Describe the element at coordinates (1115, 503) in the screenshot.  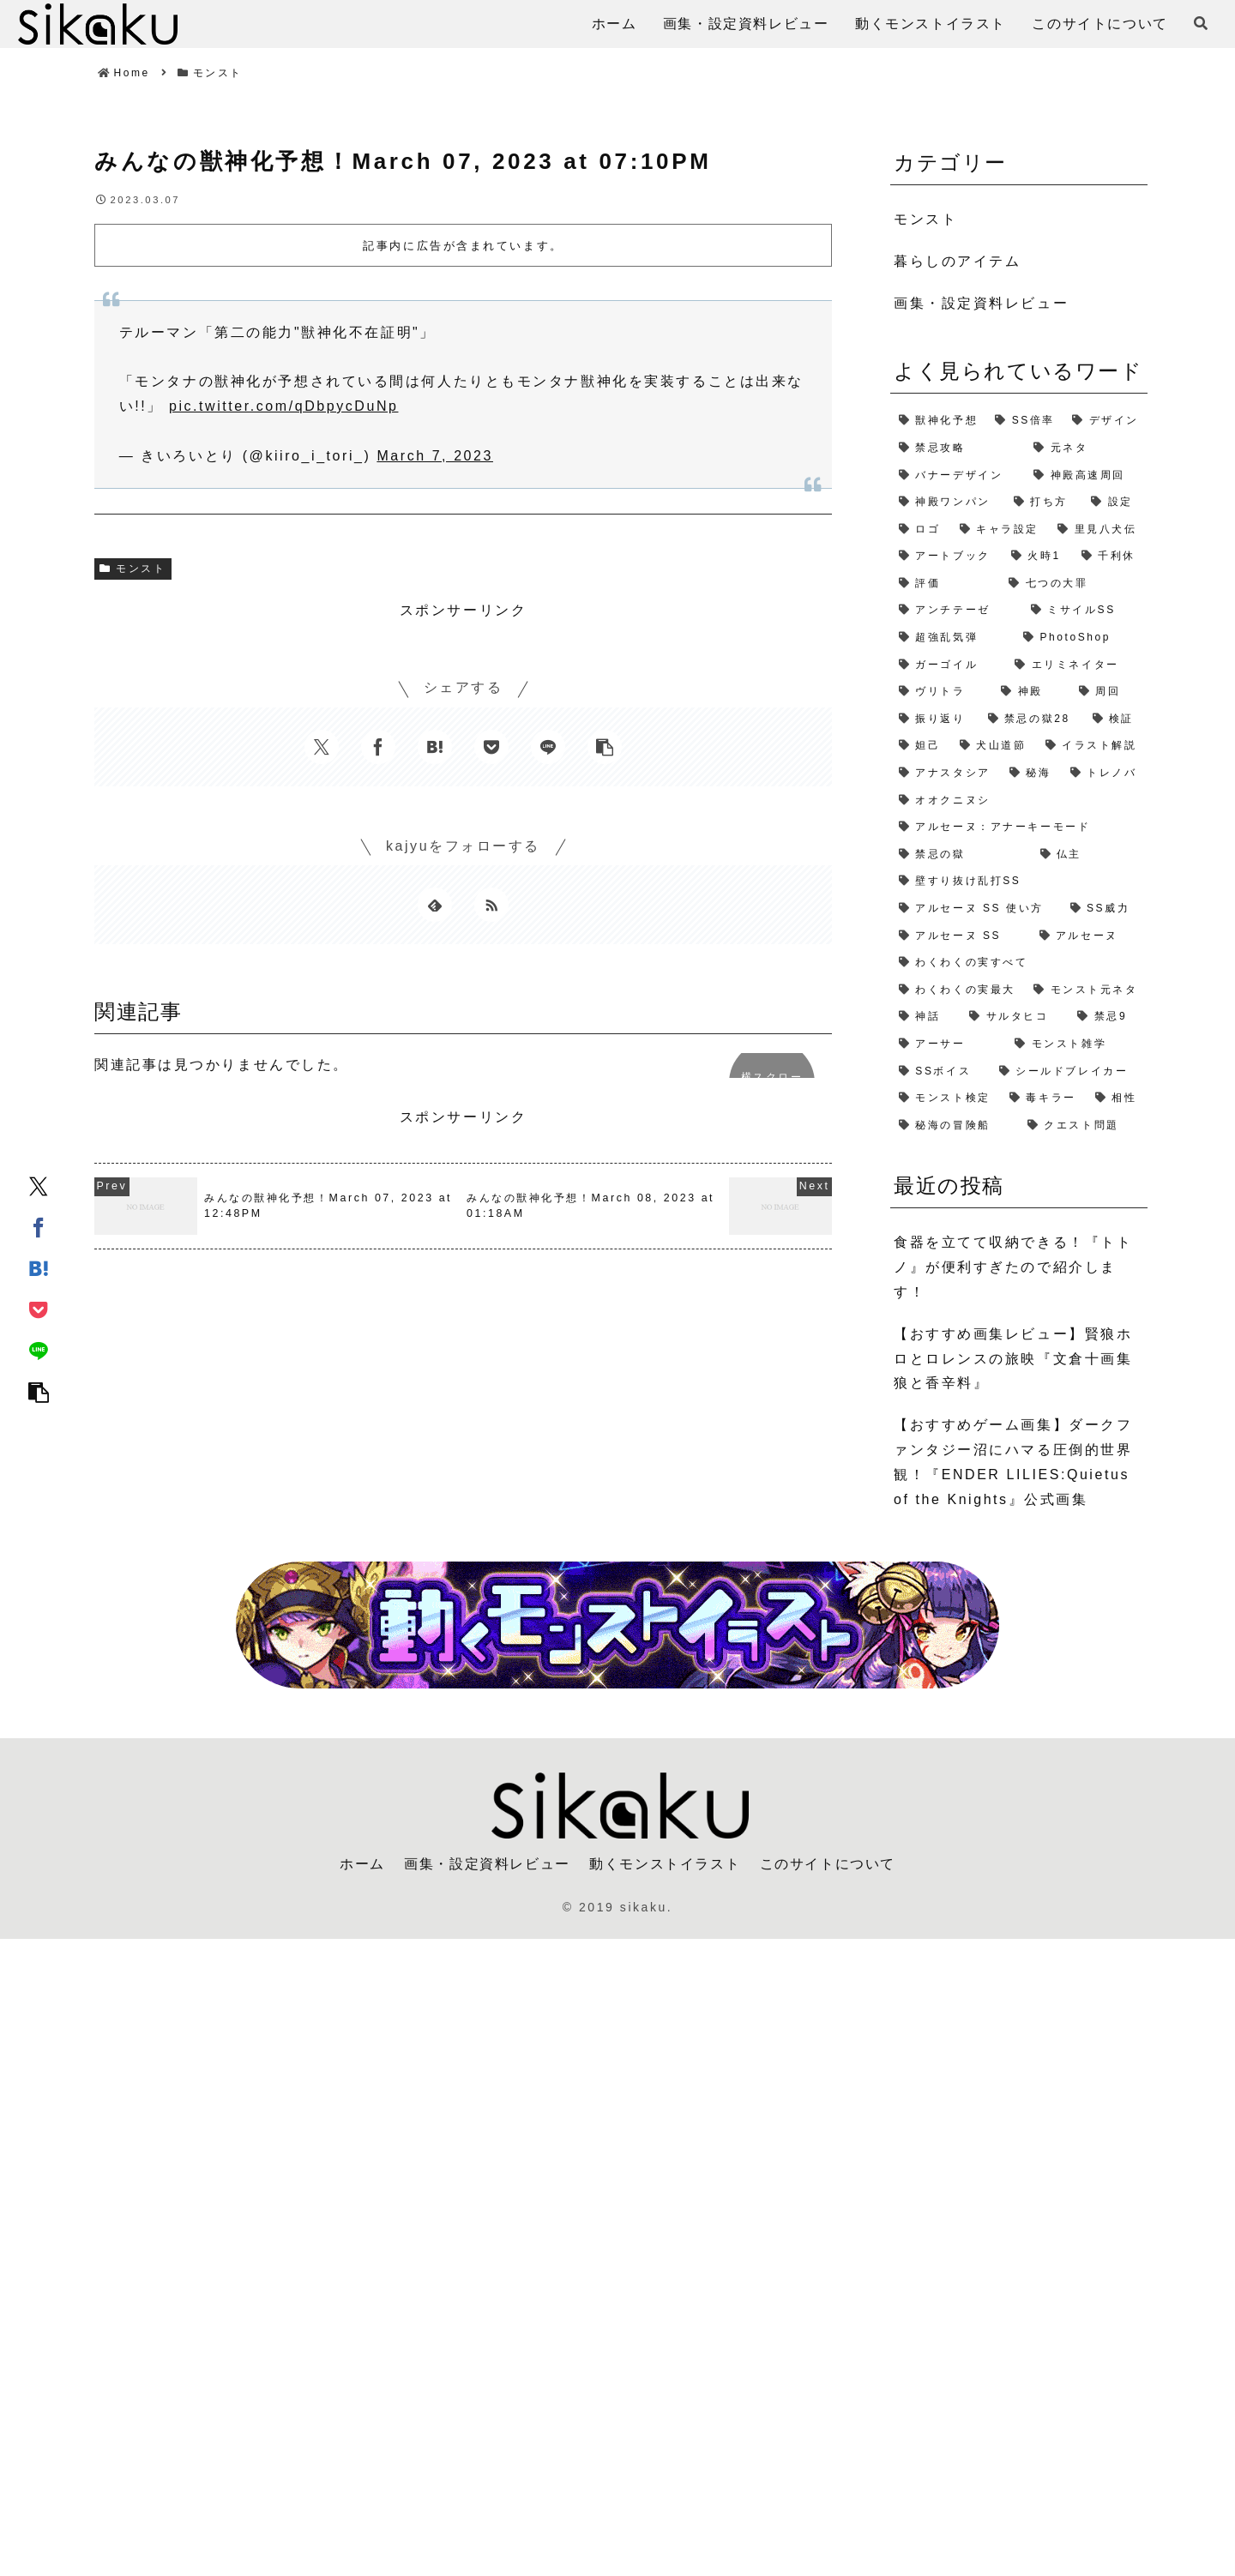
I see `[設定 (2個の項目)]` at that location.